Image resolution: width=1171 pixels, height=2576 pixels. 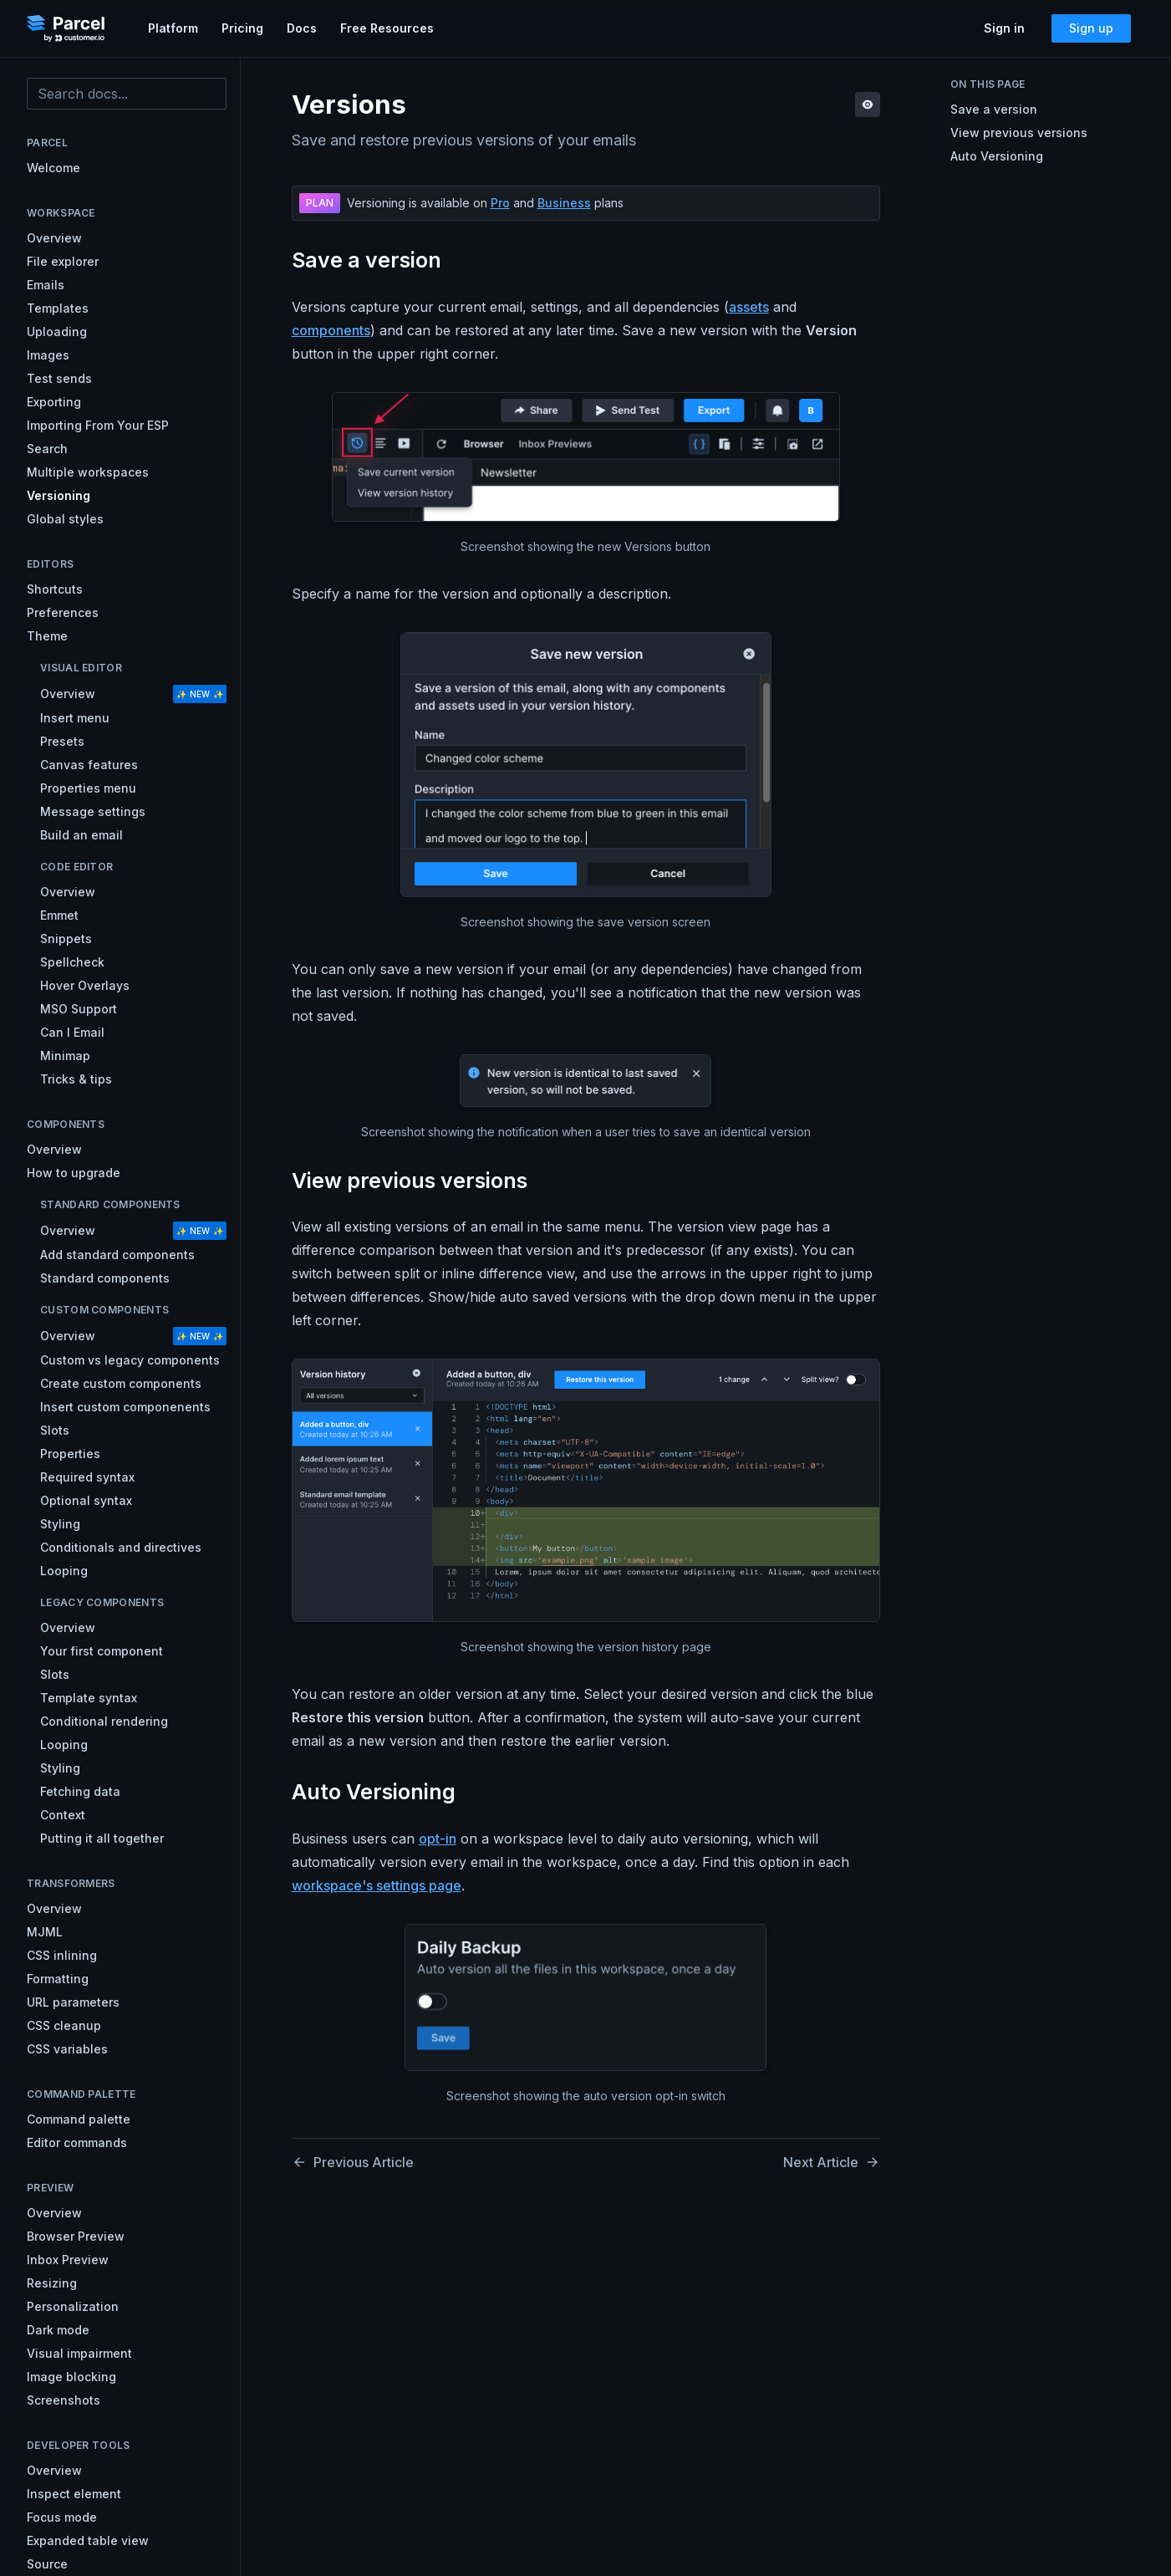 What do you see at coordinates (242, 28) in the screenshot?
I see `Pricing` at bounding box center [242, 28].